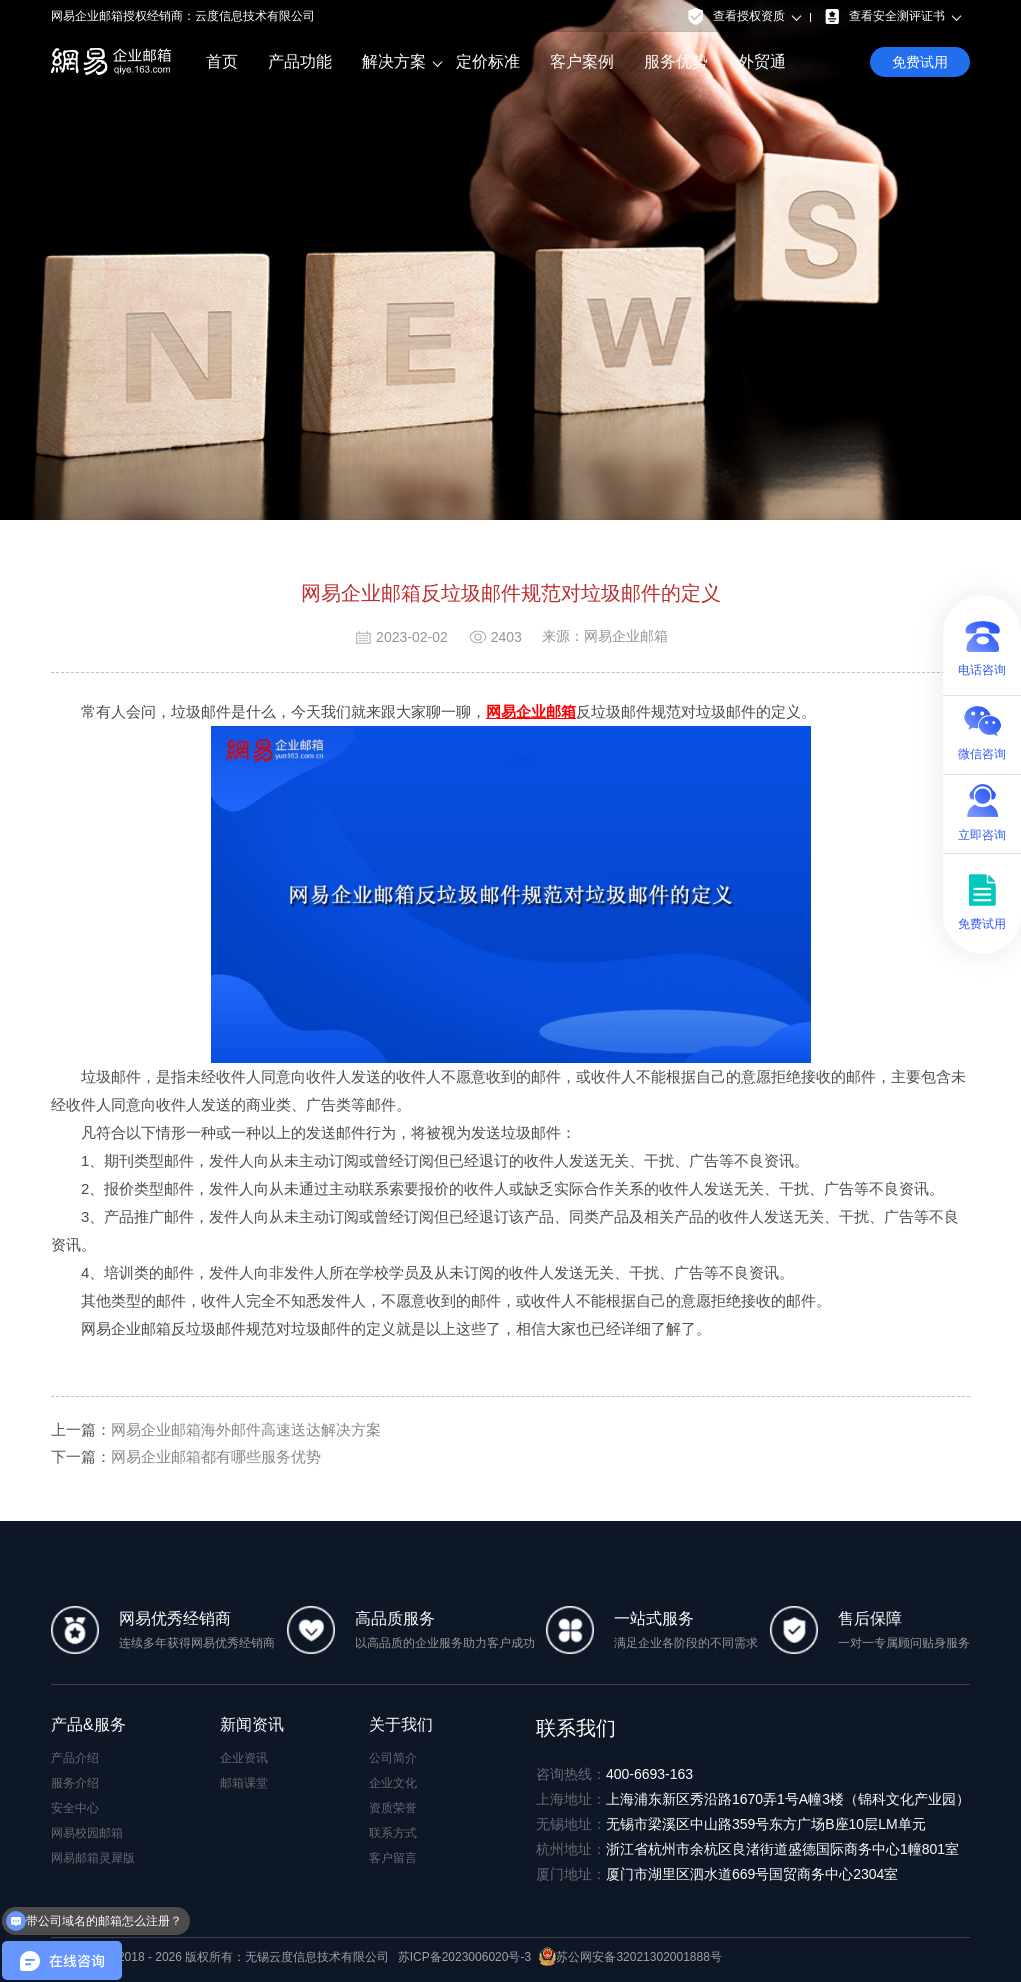  Describe the element at coordinates (630, 1957) in the screenshot. I see `苏公网安备32021302001888号` at that location.